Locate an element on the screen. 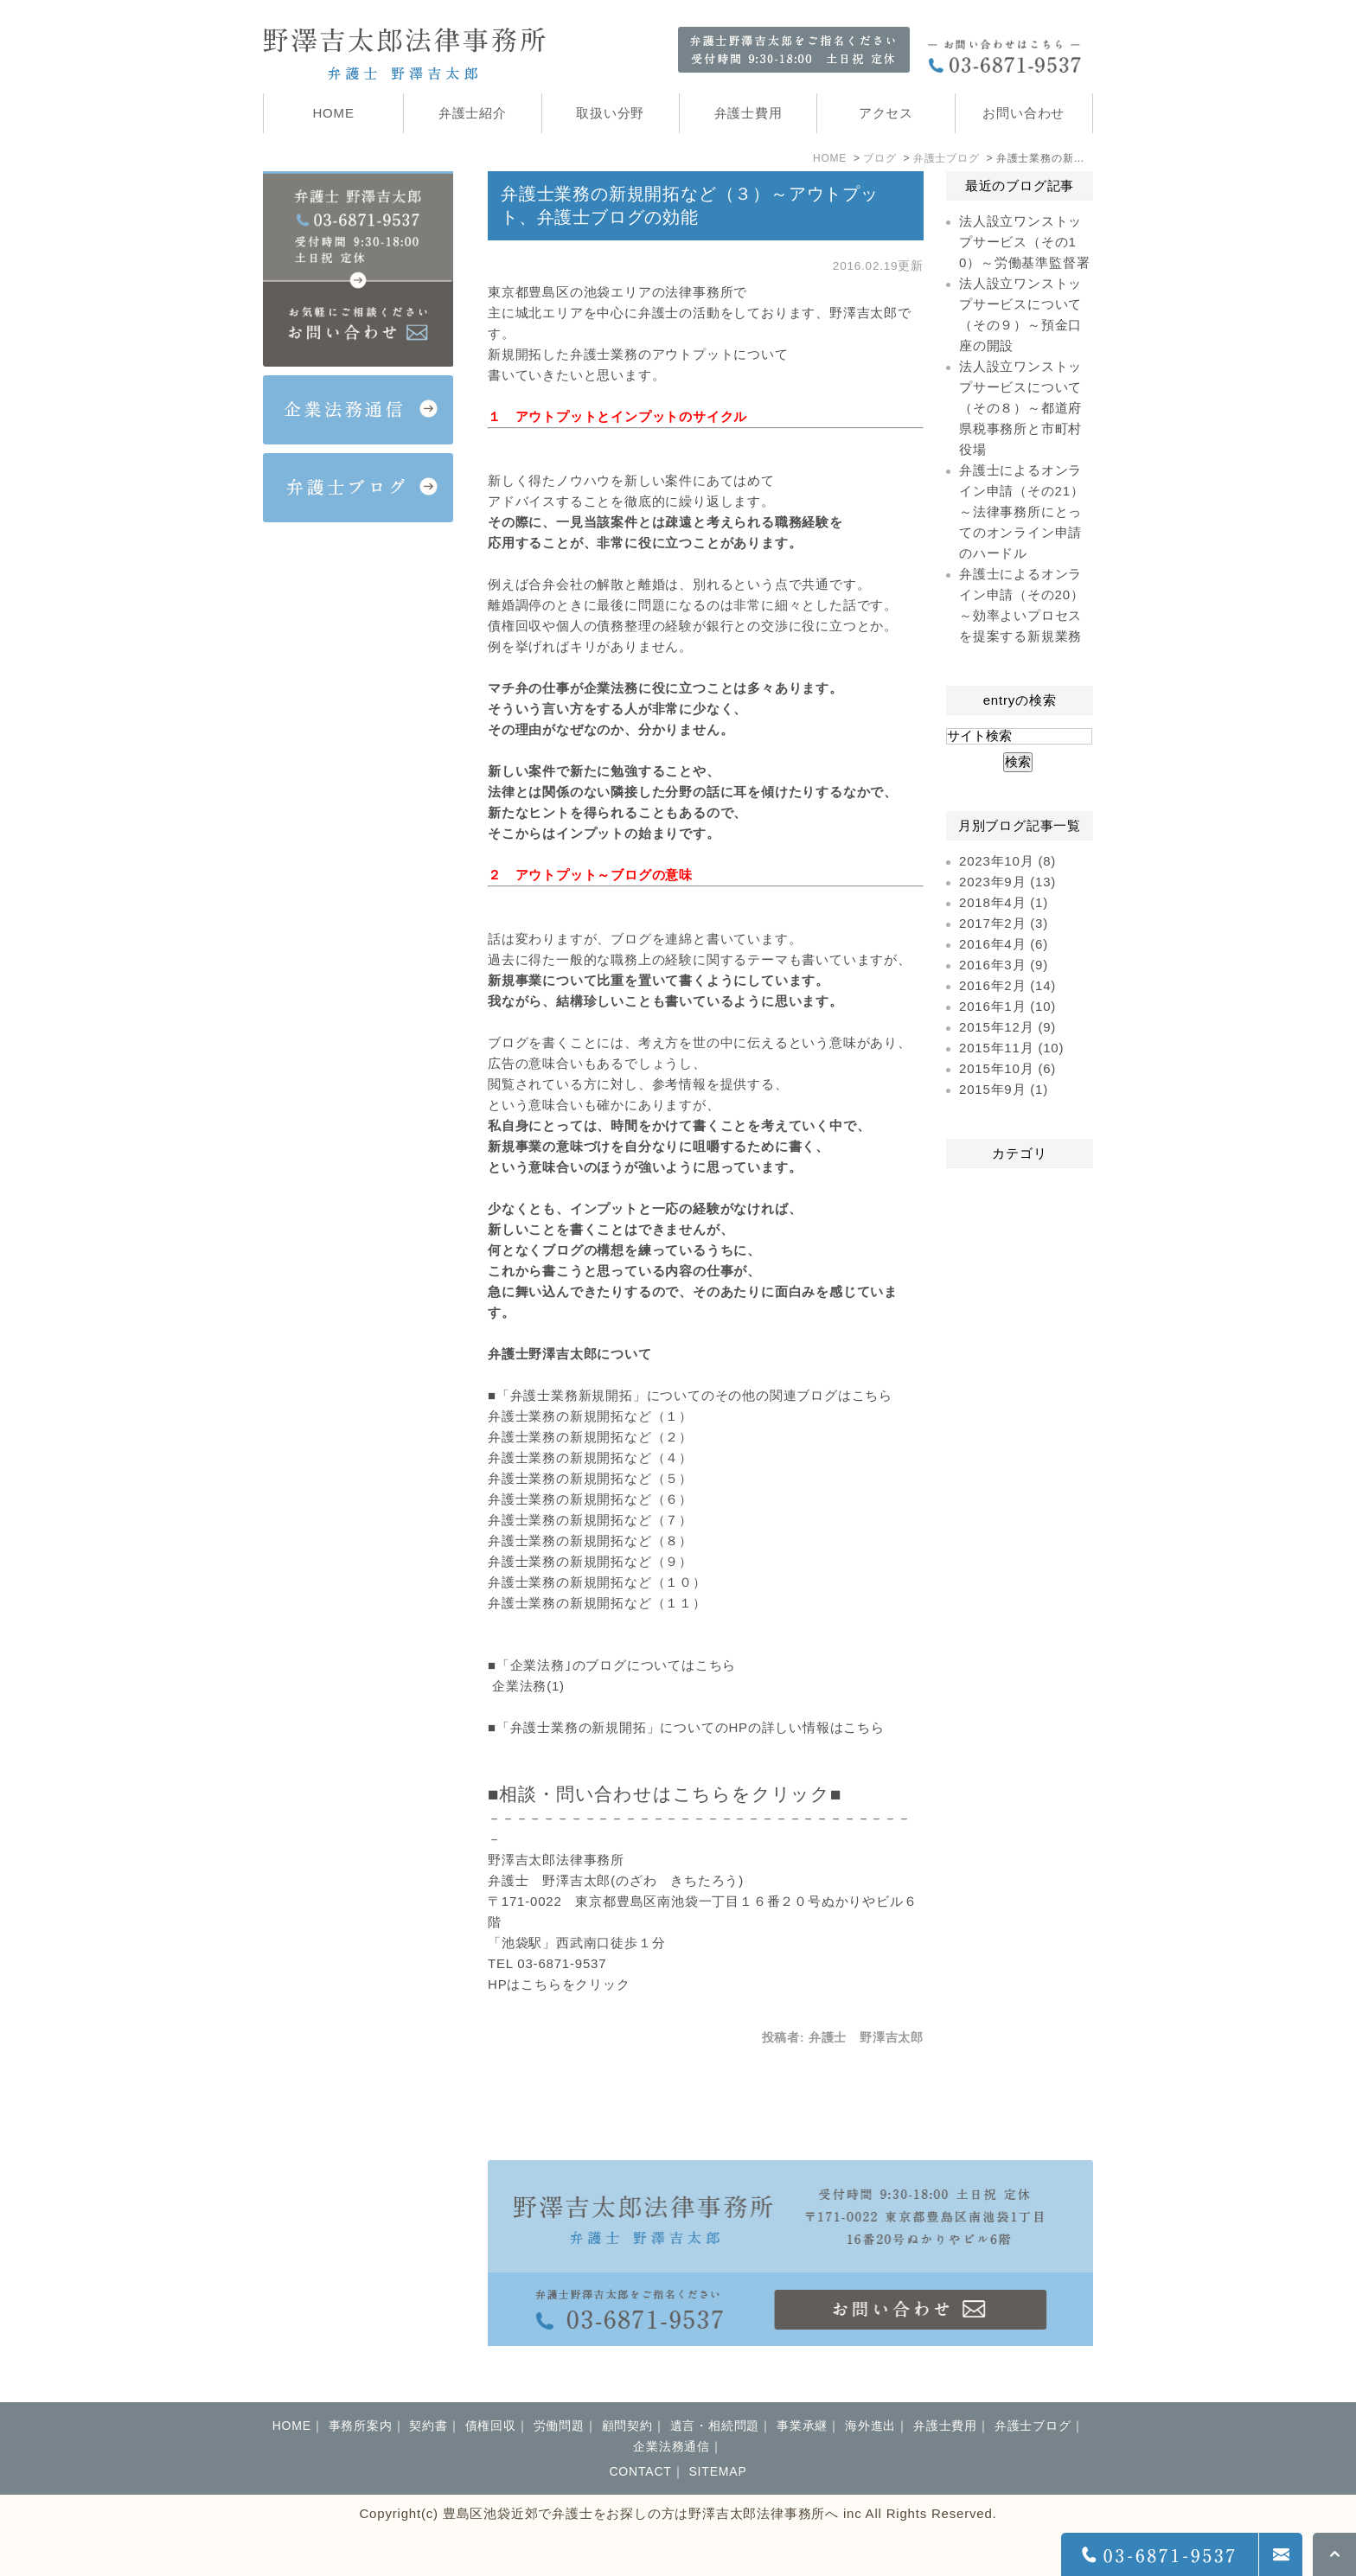 This screenshot has height=2576, width=1356. 弁護士業務の新規開拓など（６） is located at coordinates (590, 1499).